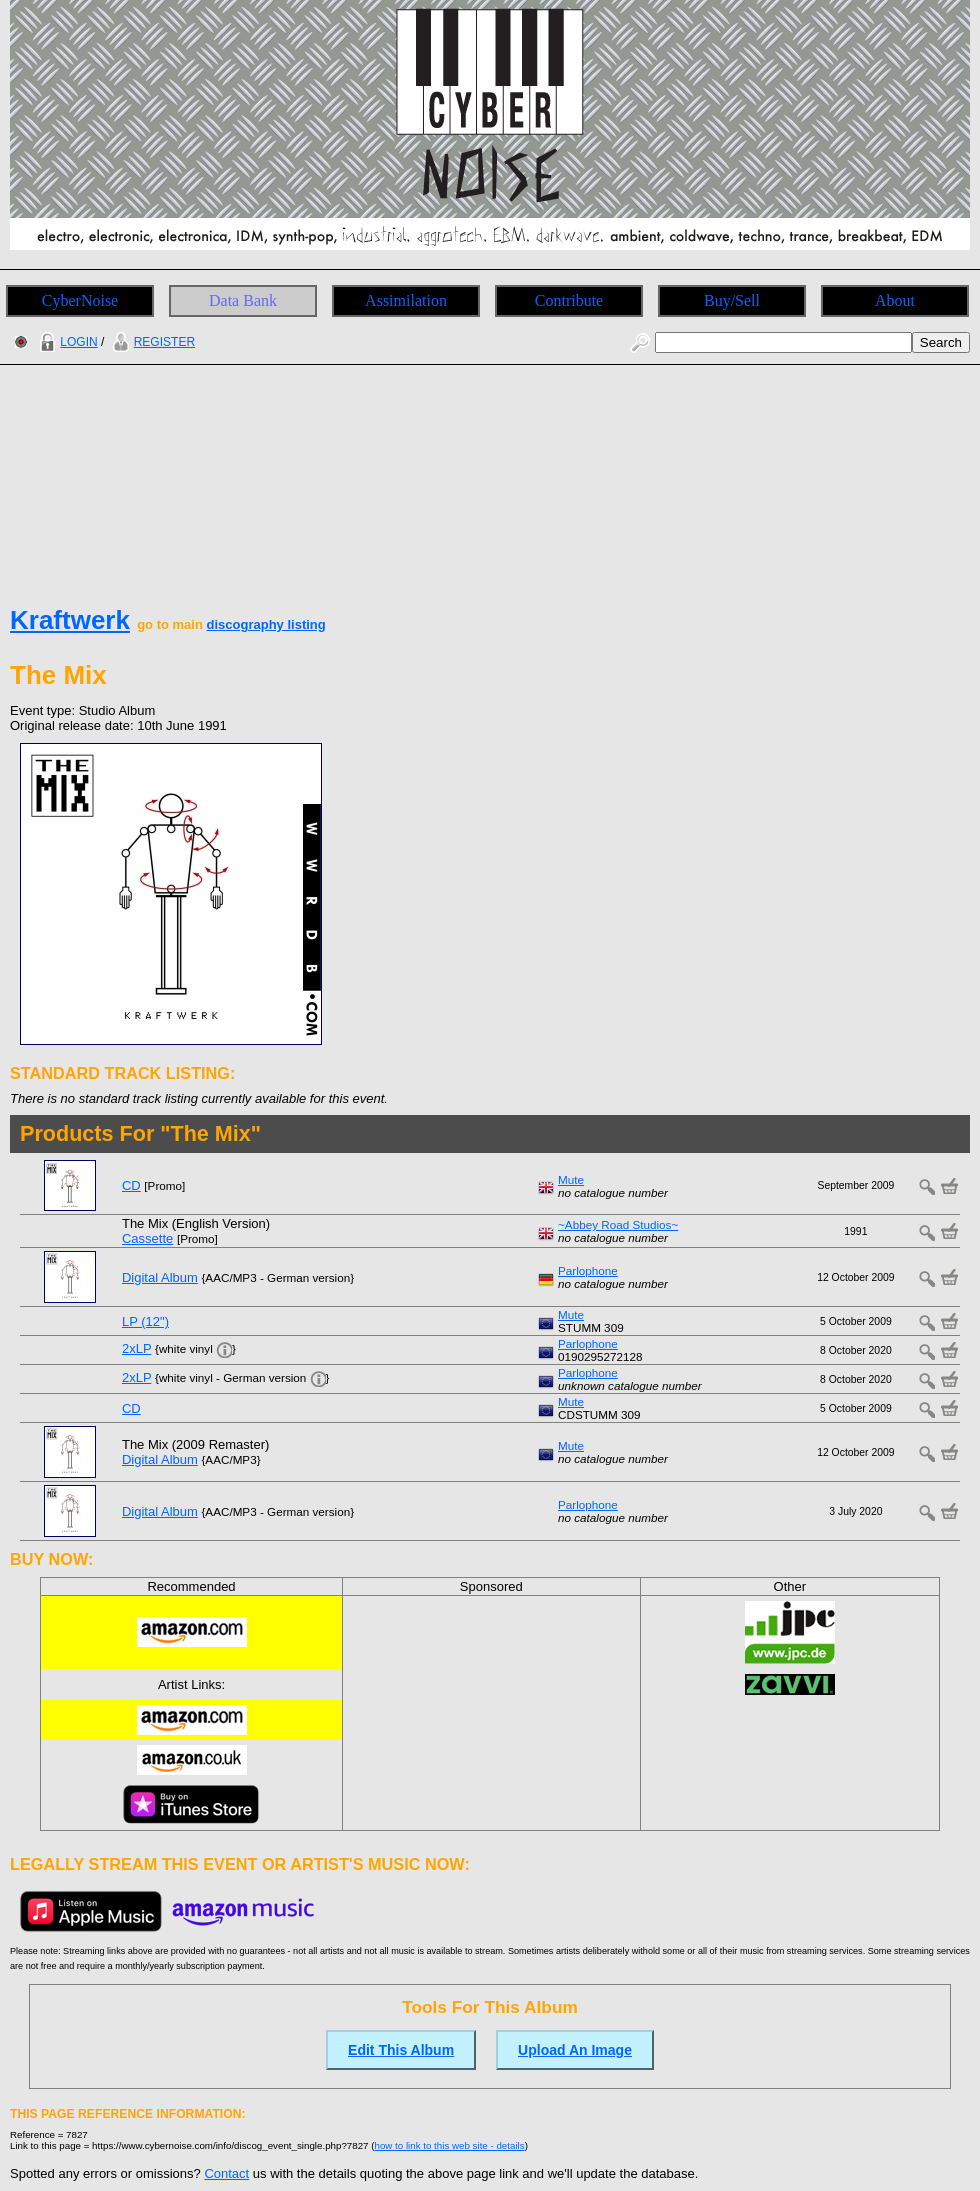 This screenshot has height=2191, width=980. What do you see at coordinates (895, 300) in the screenshot?
I see `About` at bounding box center [895, 300].